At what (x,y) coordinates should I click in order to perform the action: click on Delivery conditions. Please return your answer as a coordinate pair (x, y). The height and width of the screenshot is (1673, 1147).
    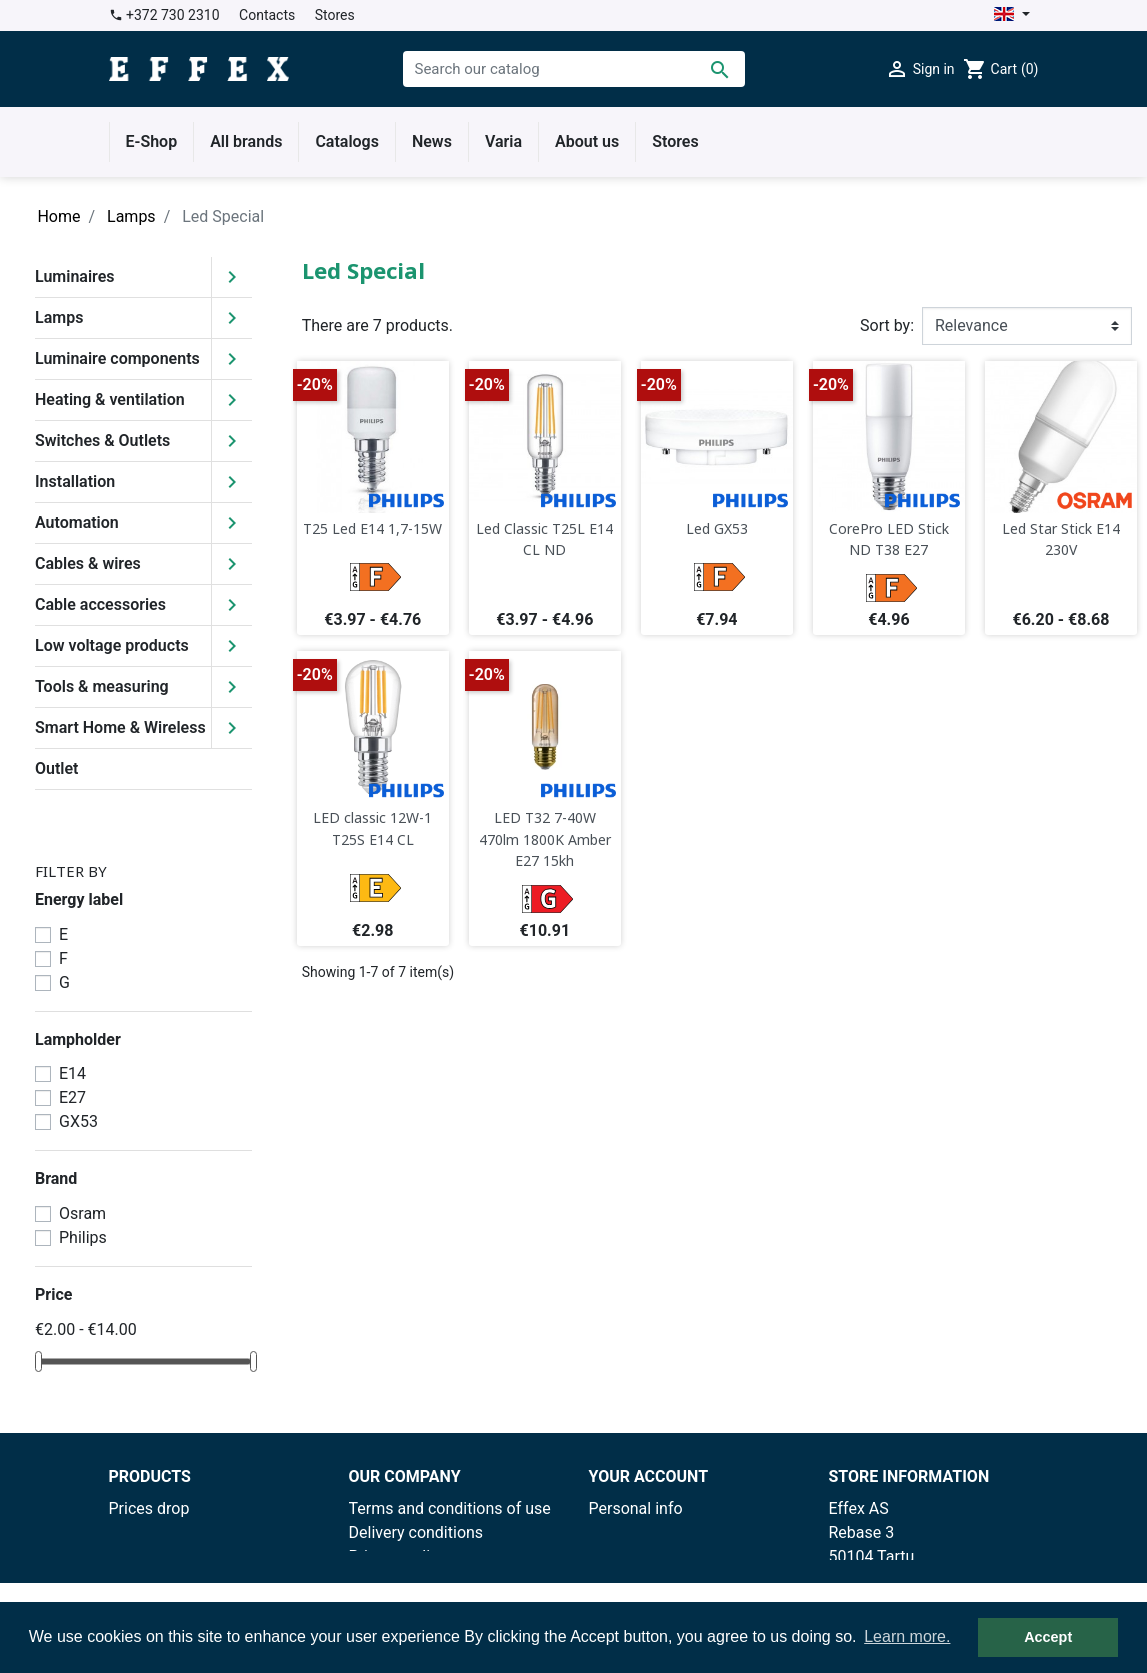
    Looking at the image, I should click on (416, 1532).